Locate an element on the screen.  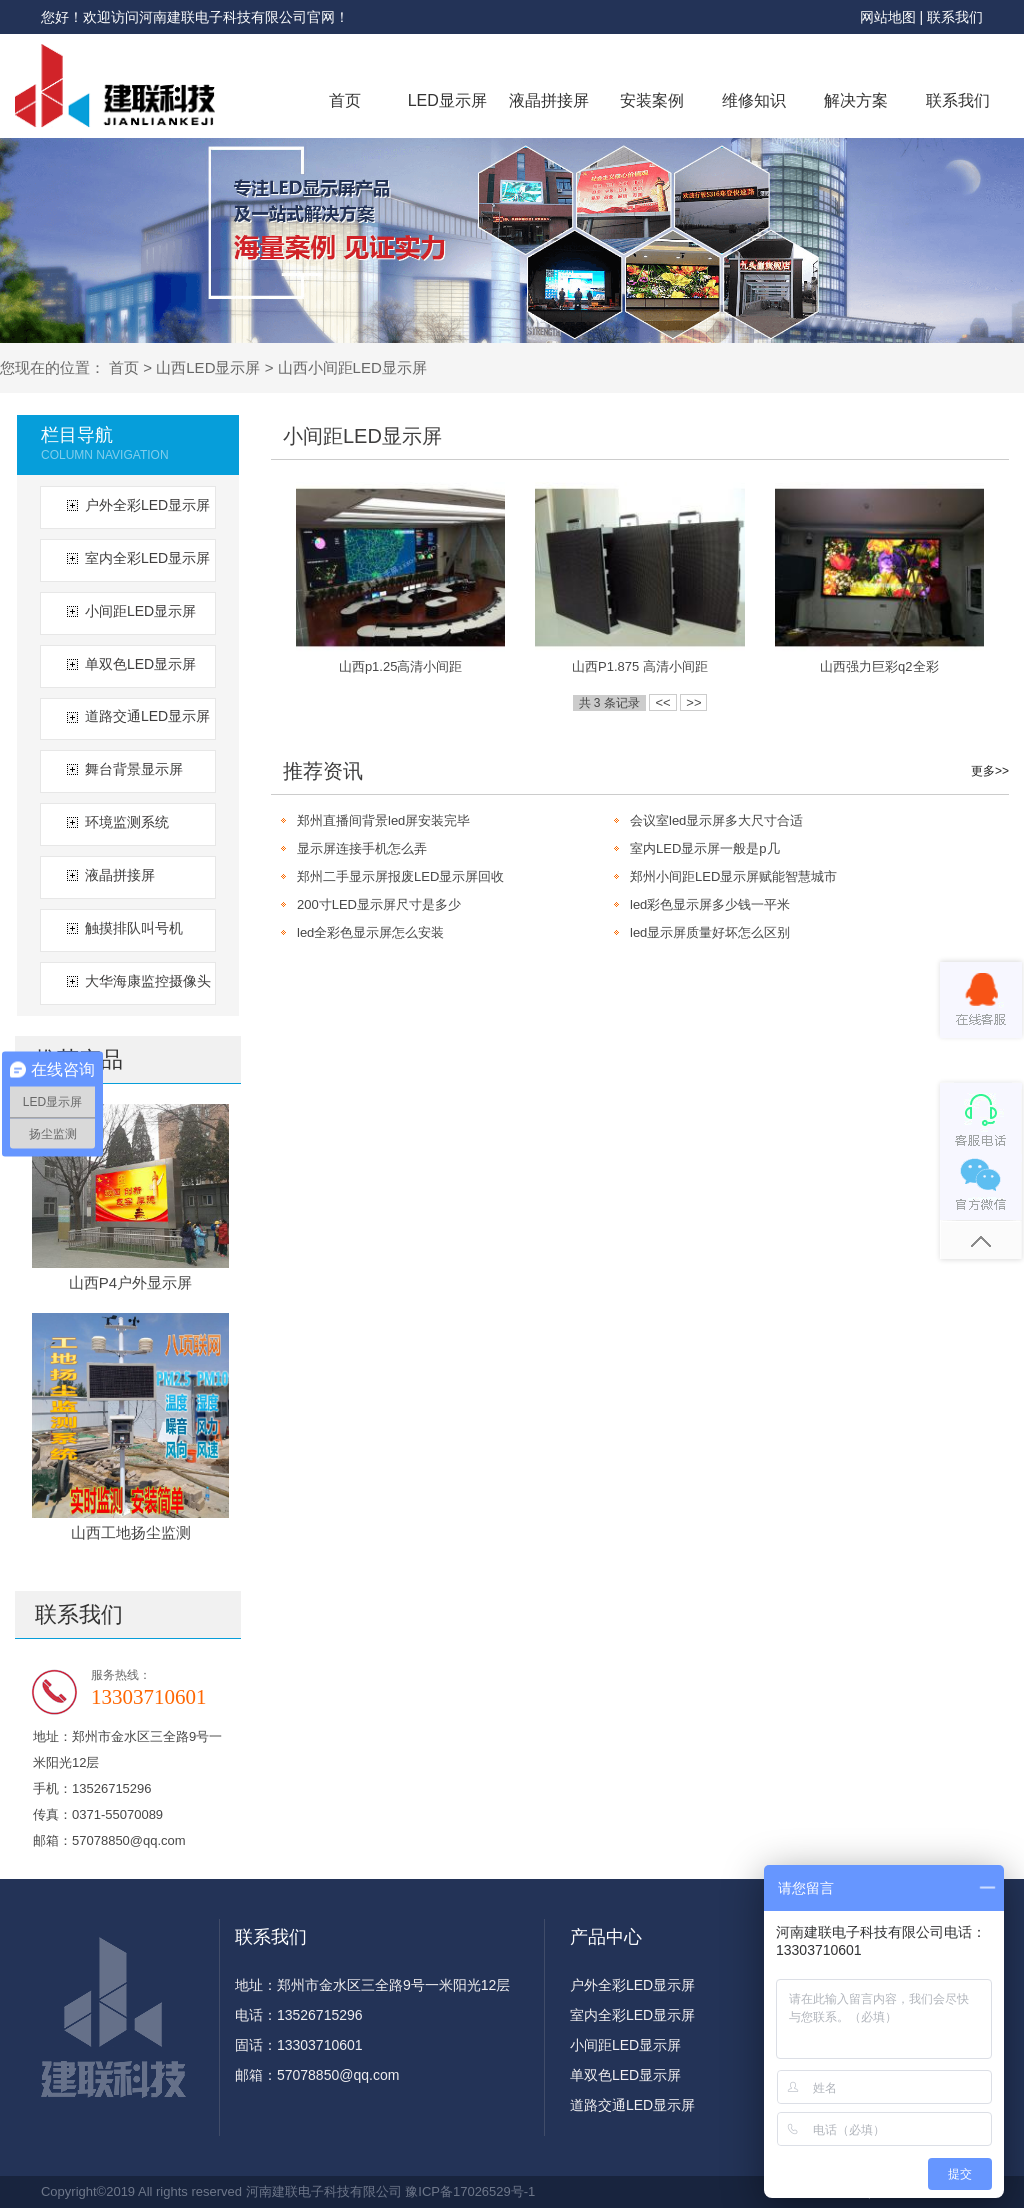
触摸排队叫号机 is located at coordinates (134, 928).